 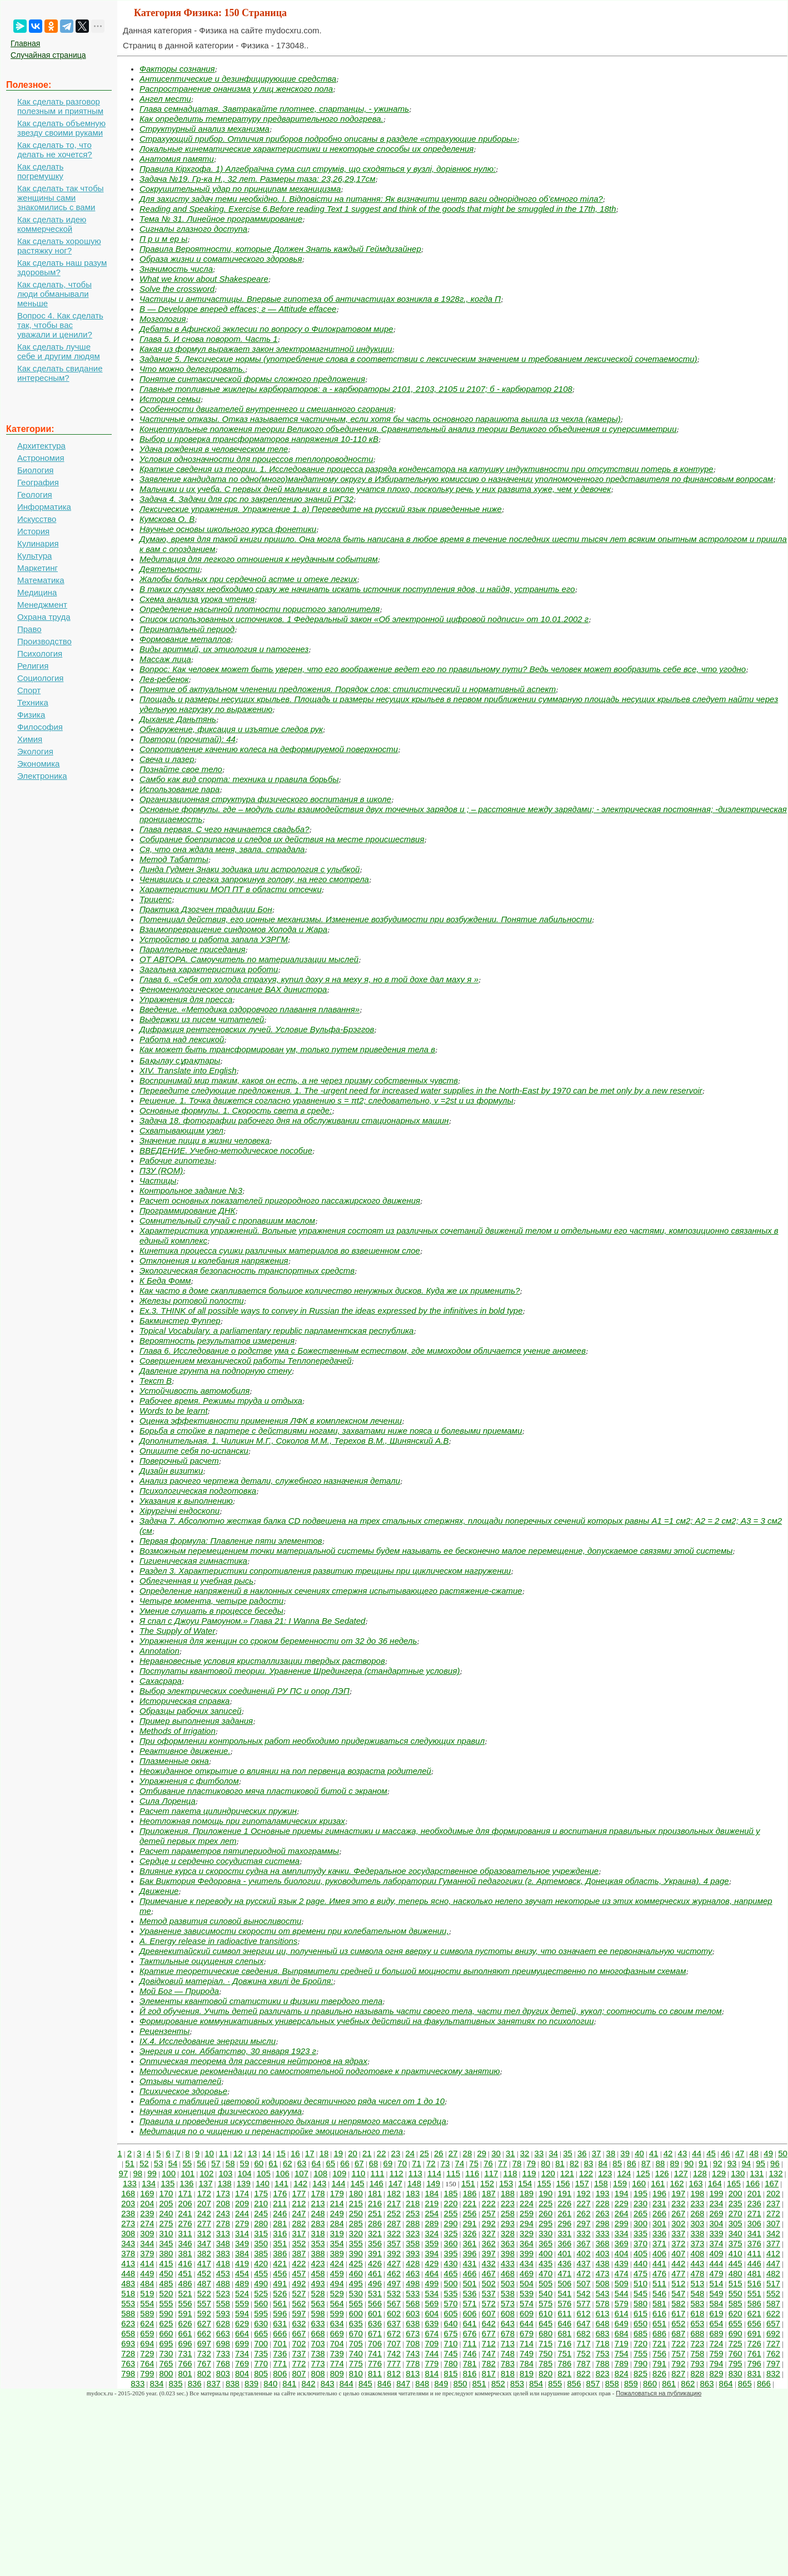 What do you see at coordinates (773, 2273) in the screenshot?
I see `482` at bounding box center [773, 2273].